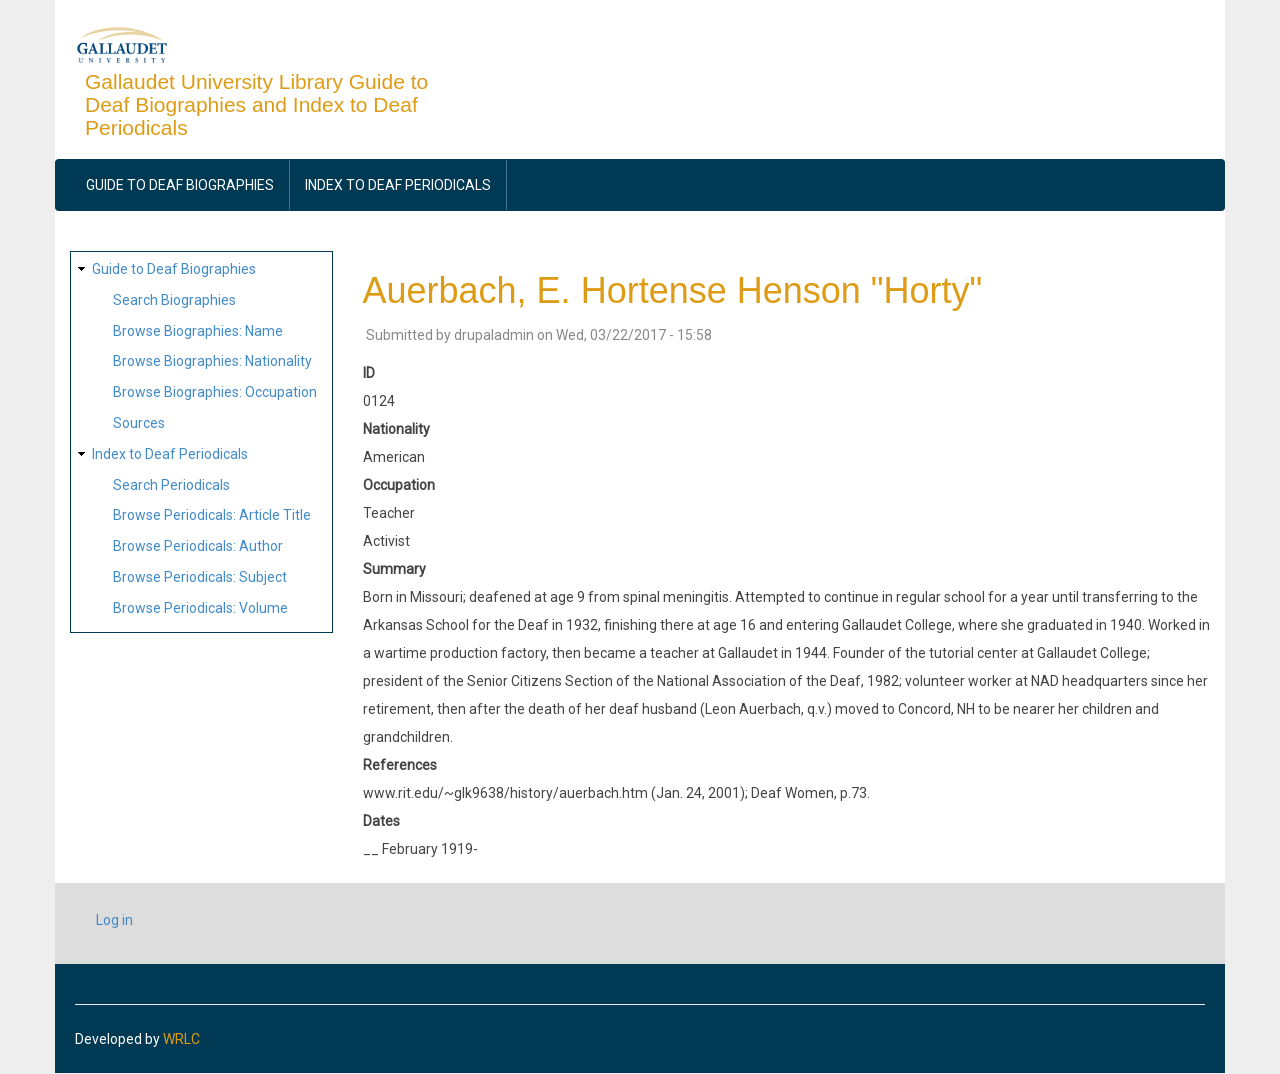 This screenshot has width=1280, height=1074. Describe the element at coordinates (398, 185) in the screenshot. I see `Index to Deaf Periodicals` at that location.